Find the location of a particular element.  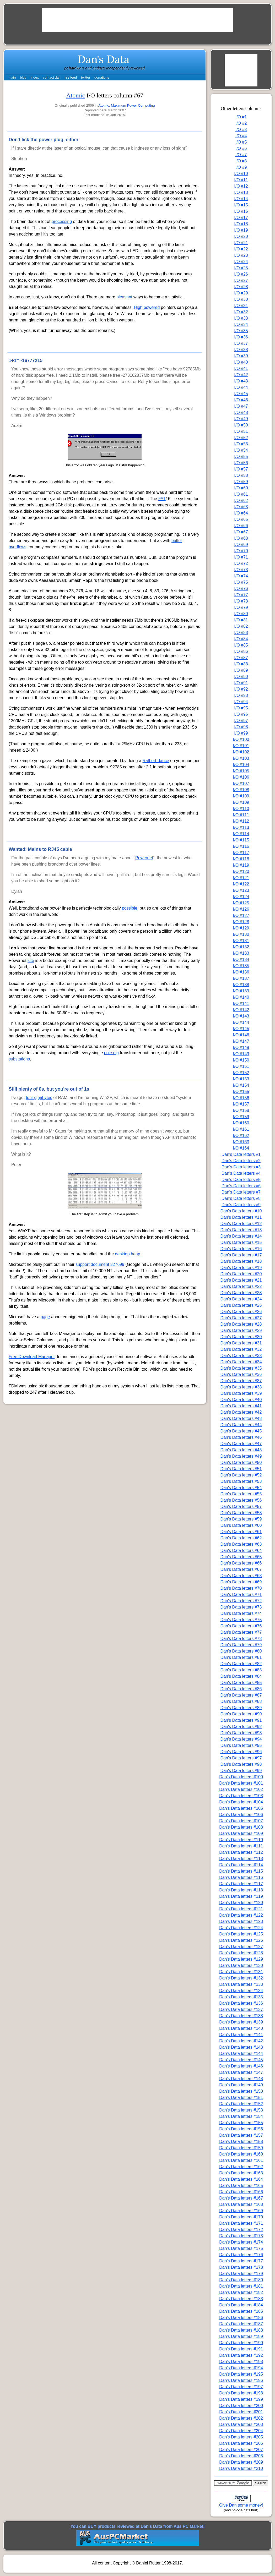

I/O #105 is located at coordinates (241, 771).